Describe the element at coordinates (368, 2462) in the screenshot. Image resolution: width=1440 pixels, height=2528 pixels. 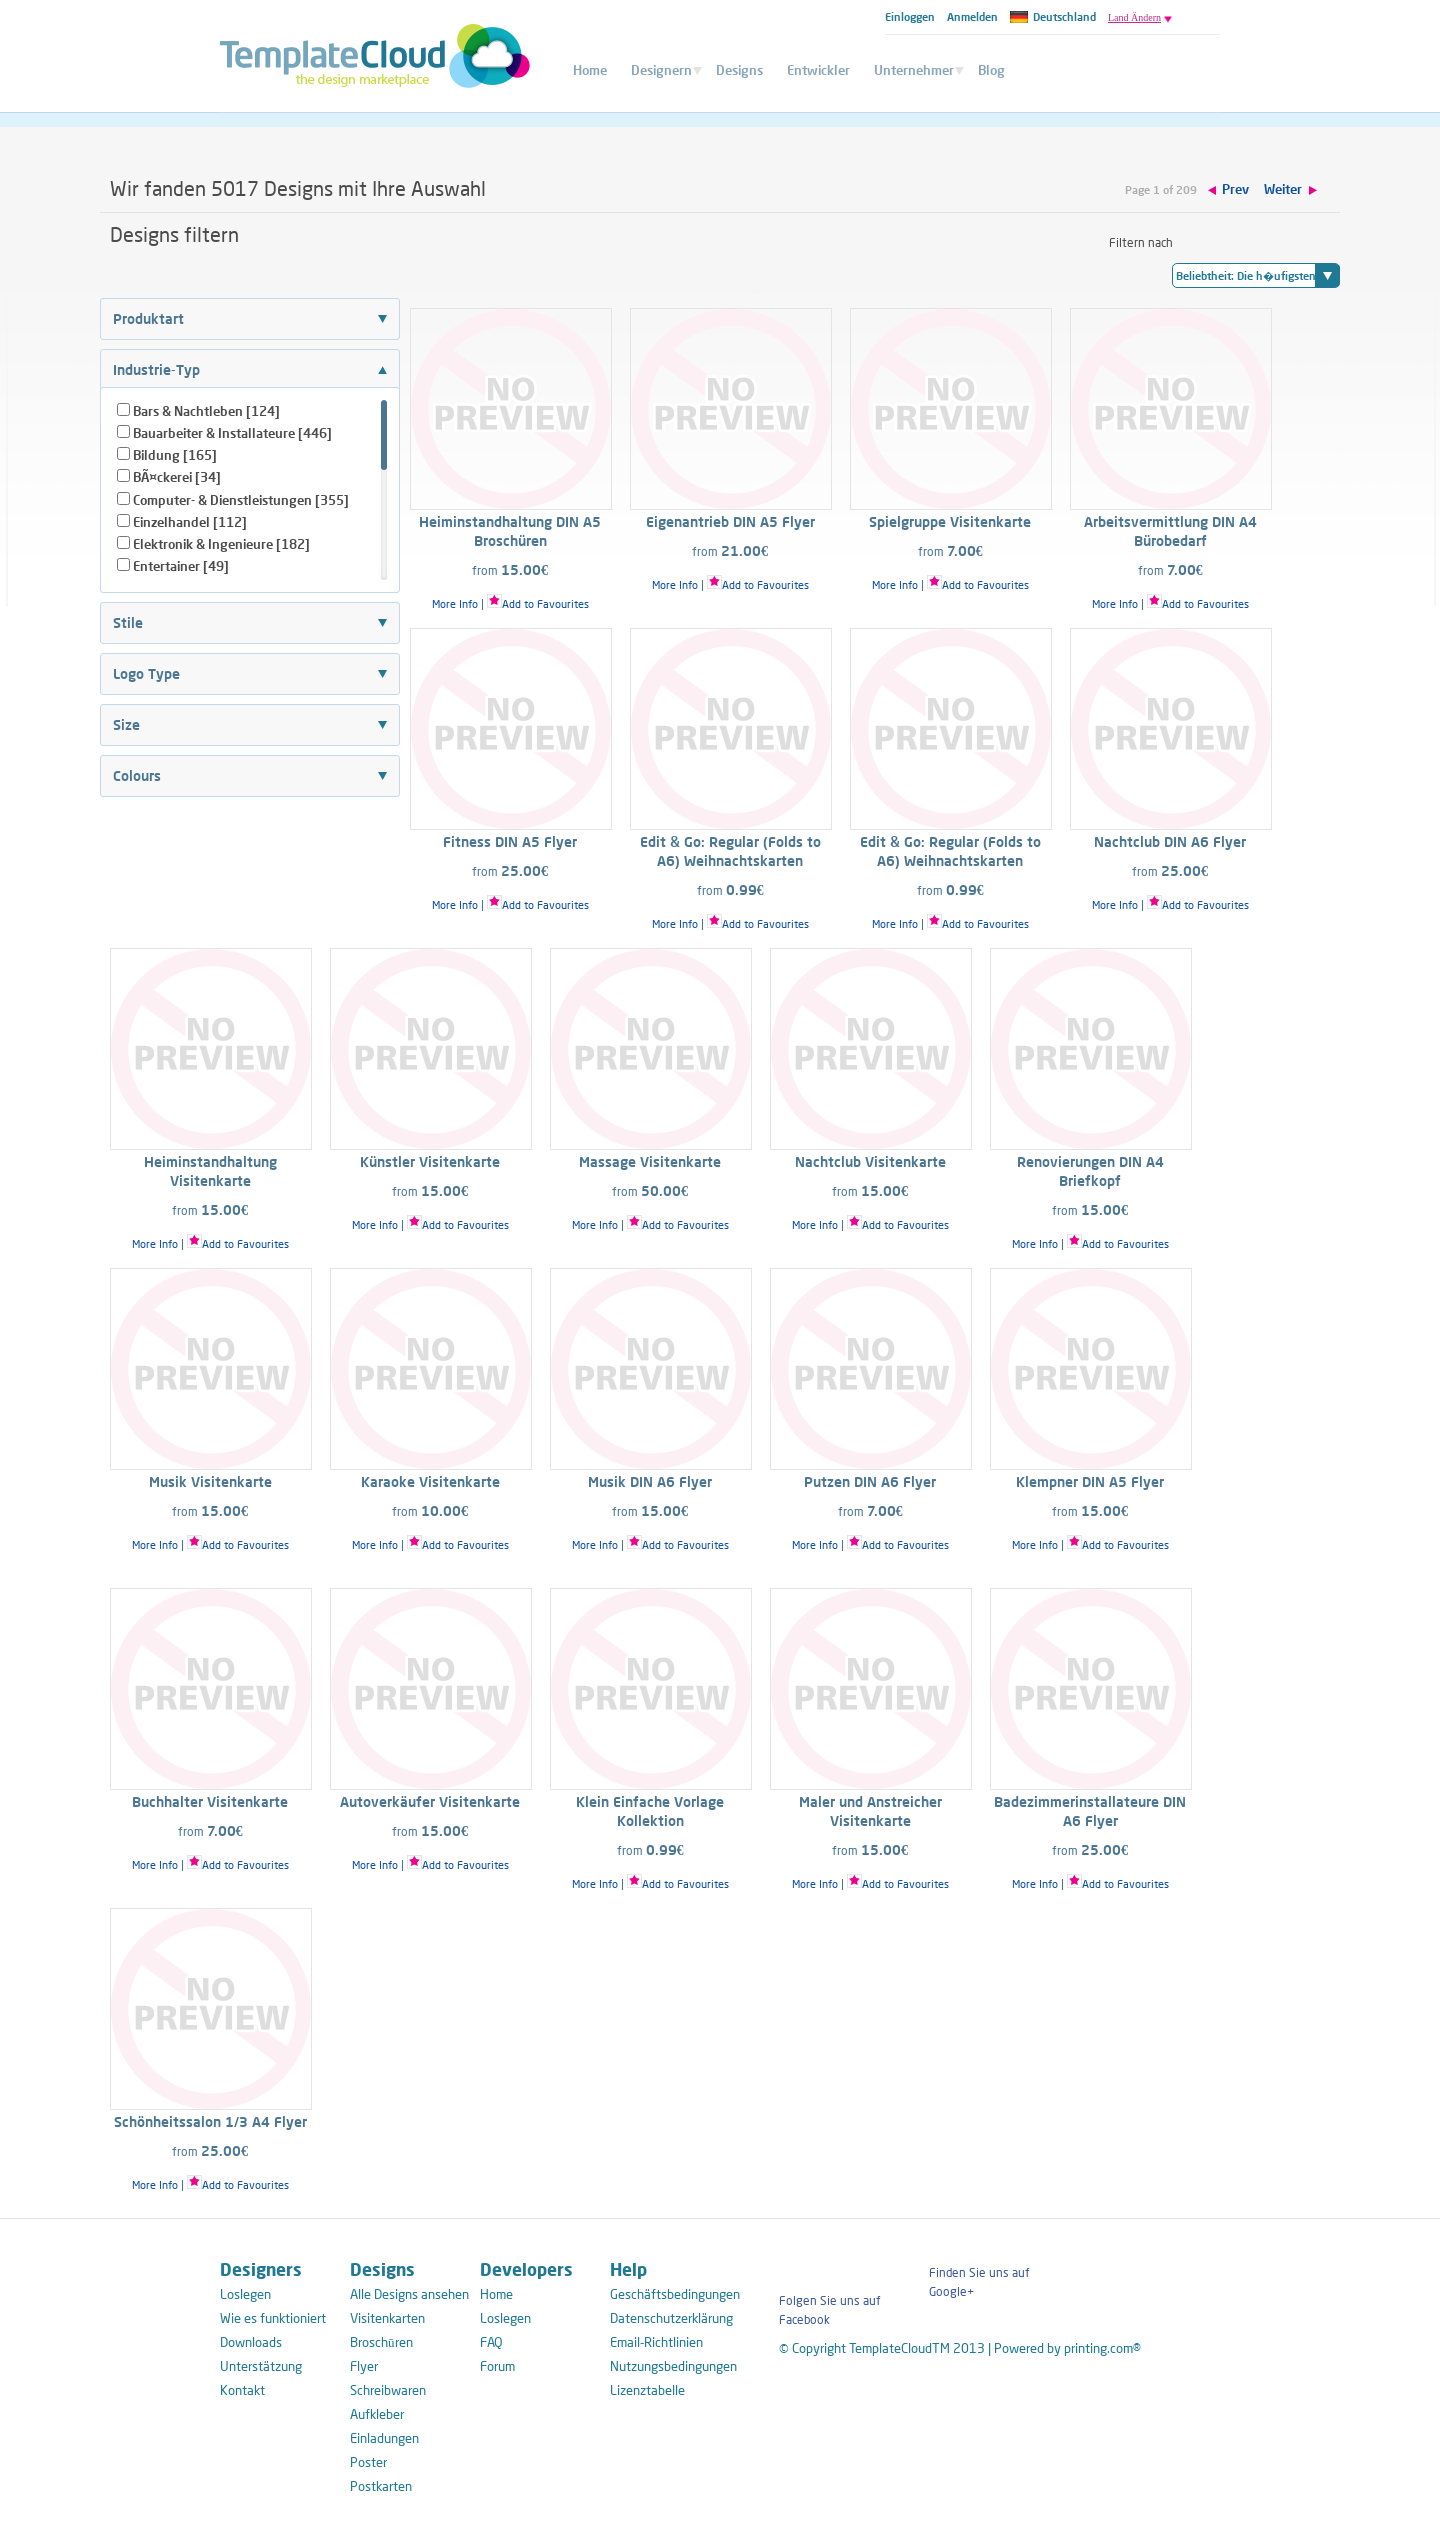
I see `Poster` at that location.